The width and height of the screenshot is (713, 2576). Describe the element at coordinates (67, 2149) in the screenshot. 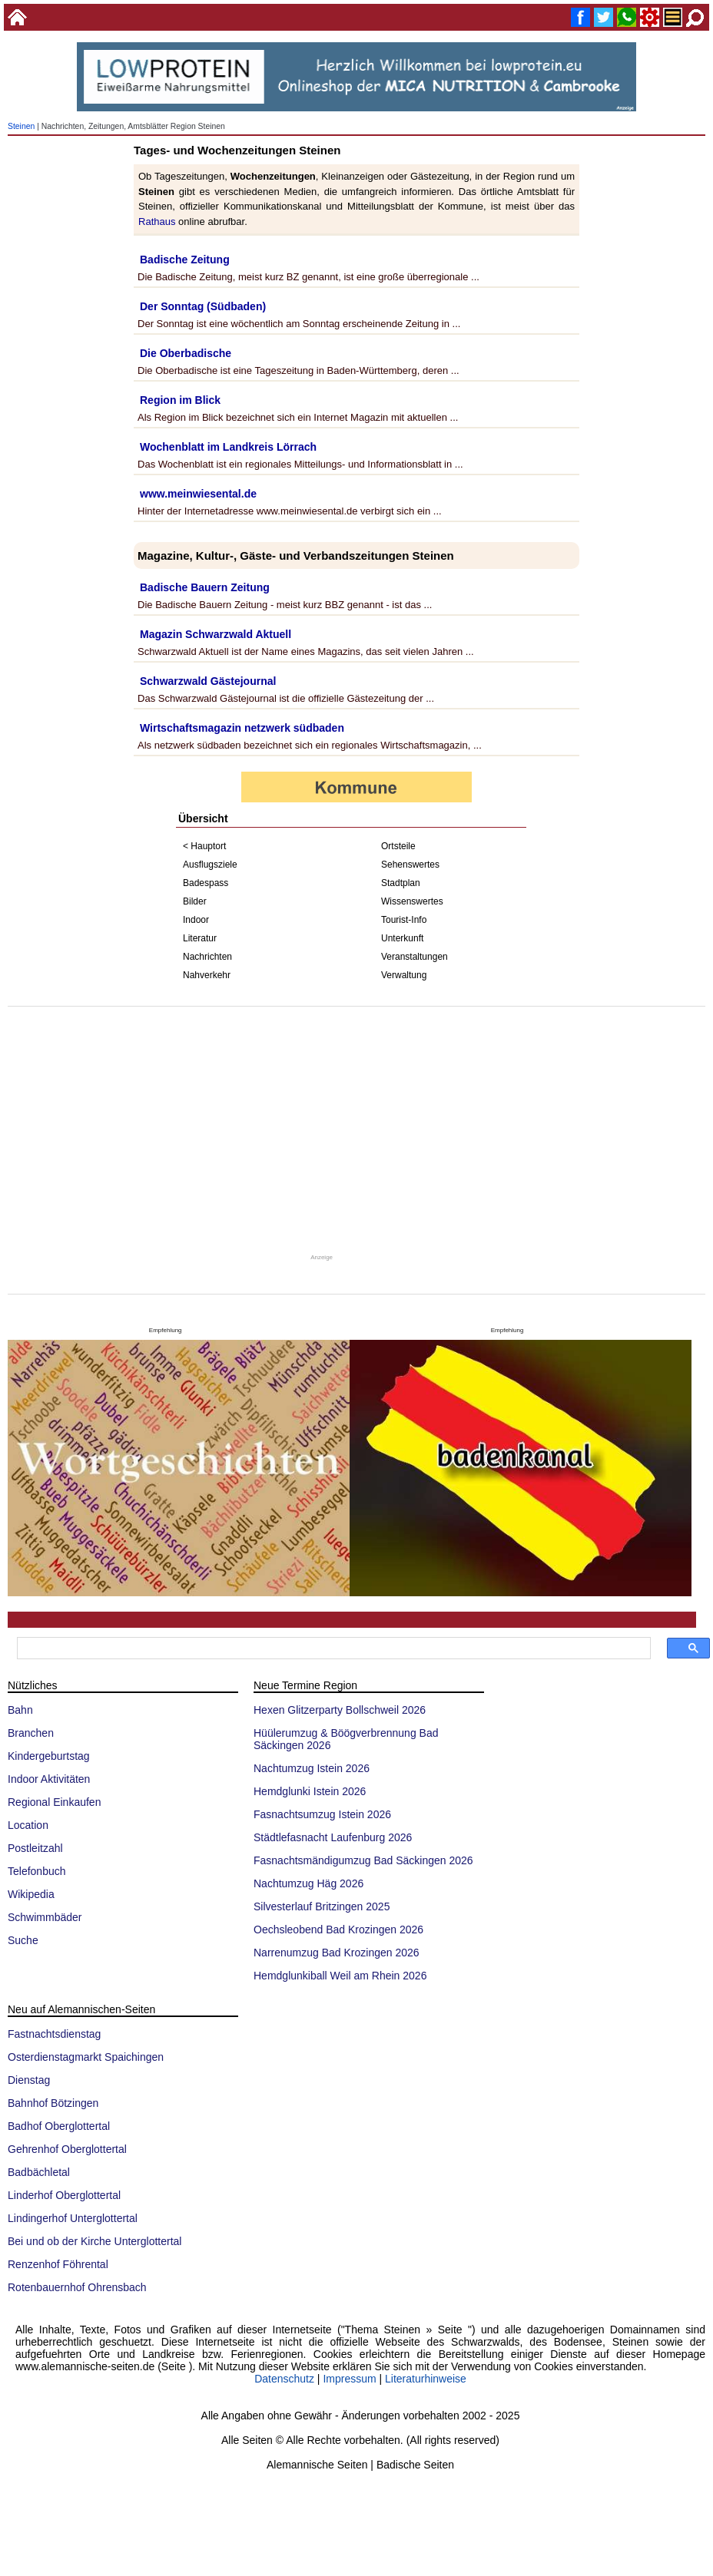

I see `Gehrenhof Oberglottertal` at that location.